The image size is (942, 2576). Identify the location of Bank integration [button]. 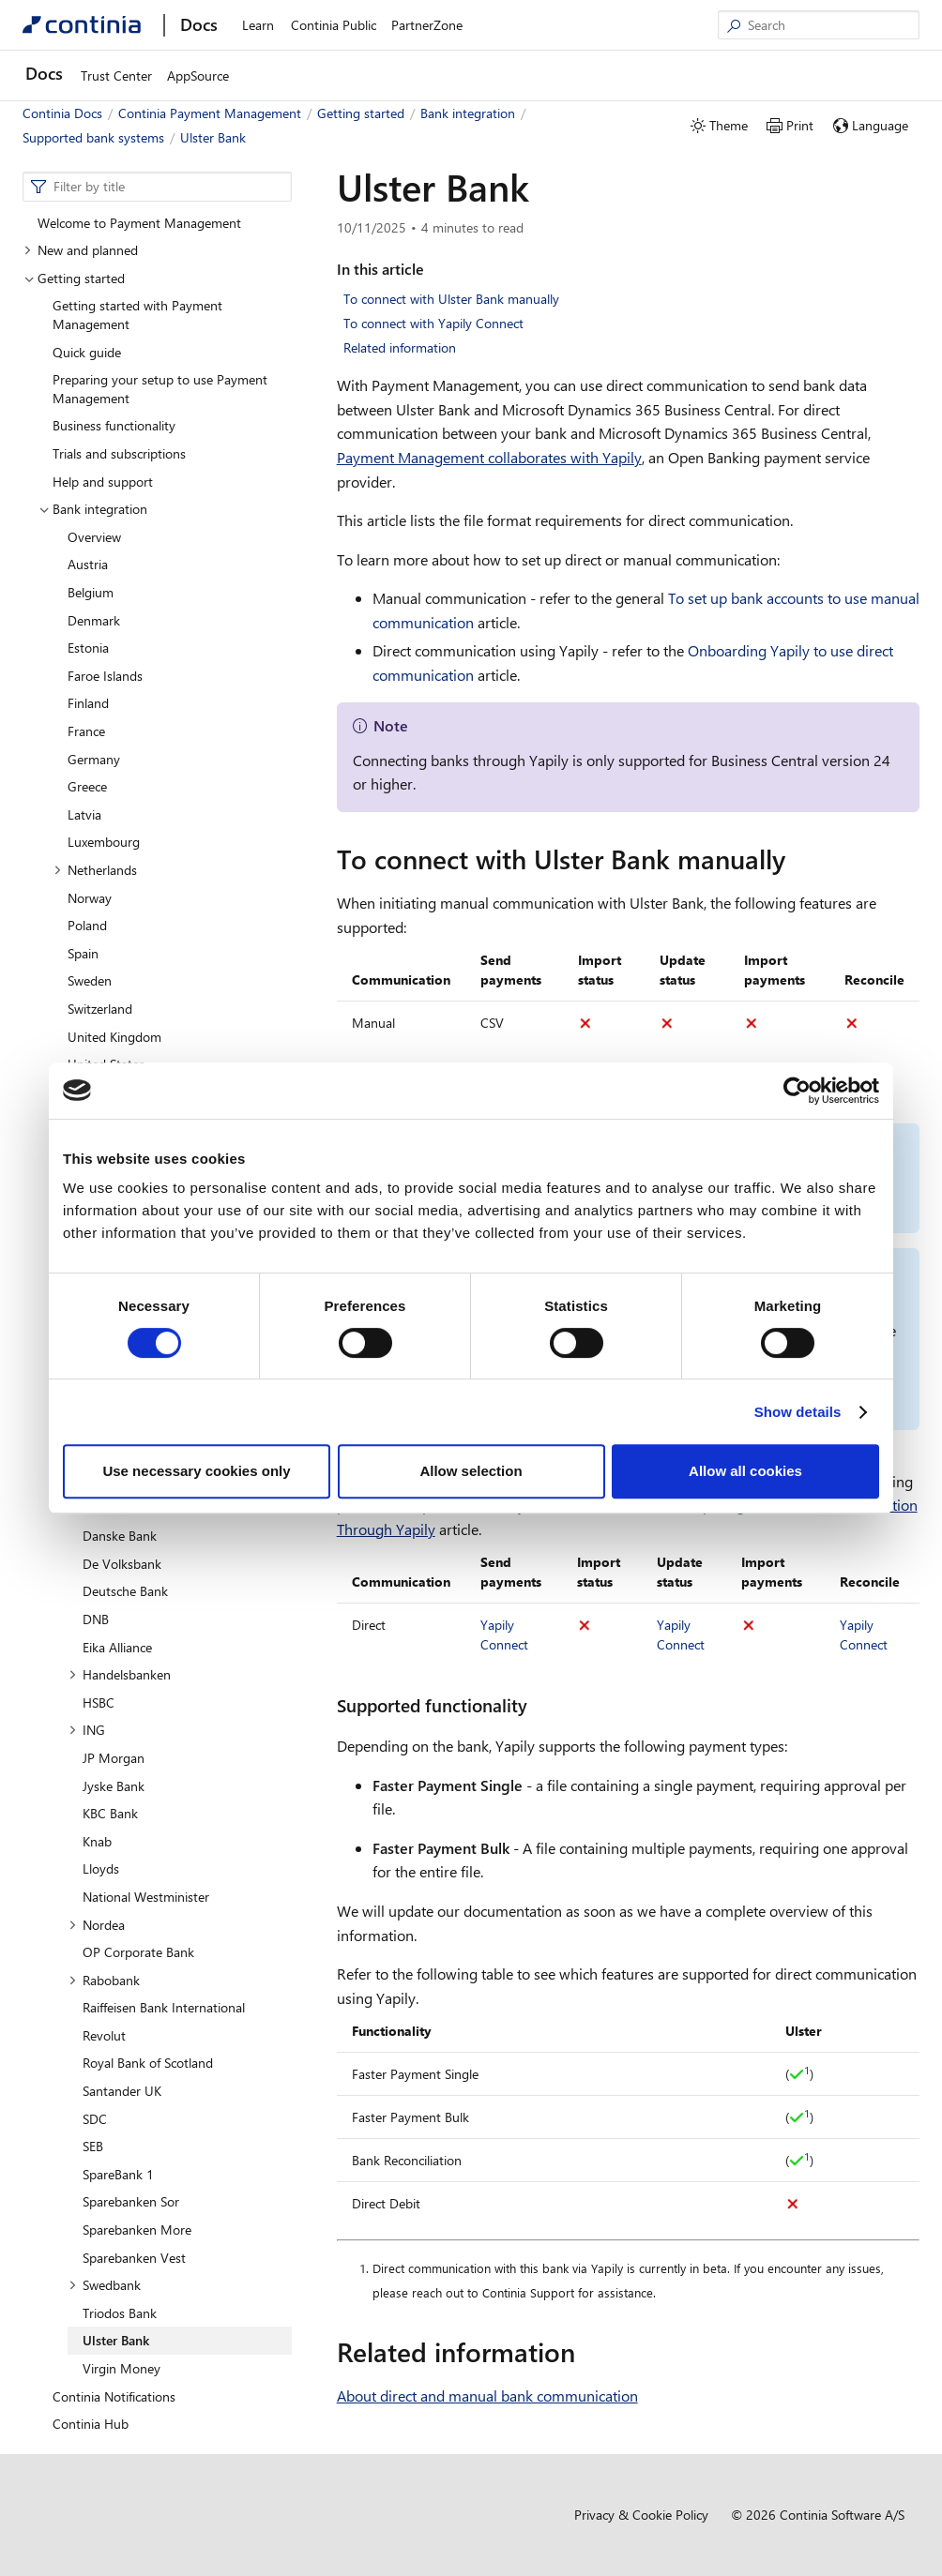
(92, 509).